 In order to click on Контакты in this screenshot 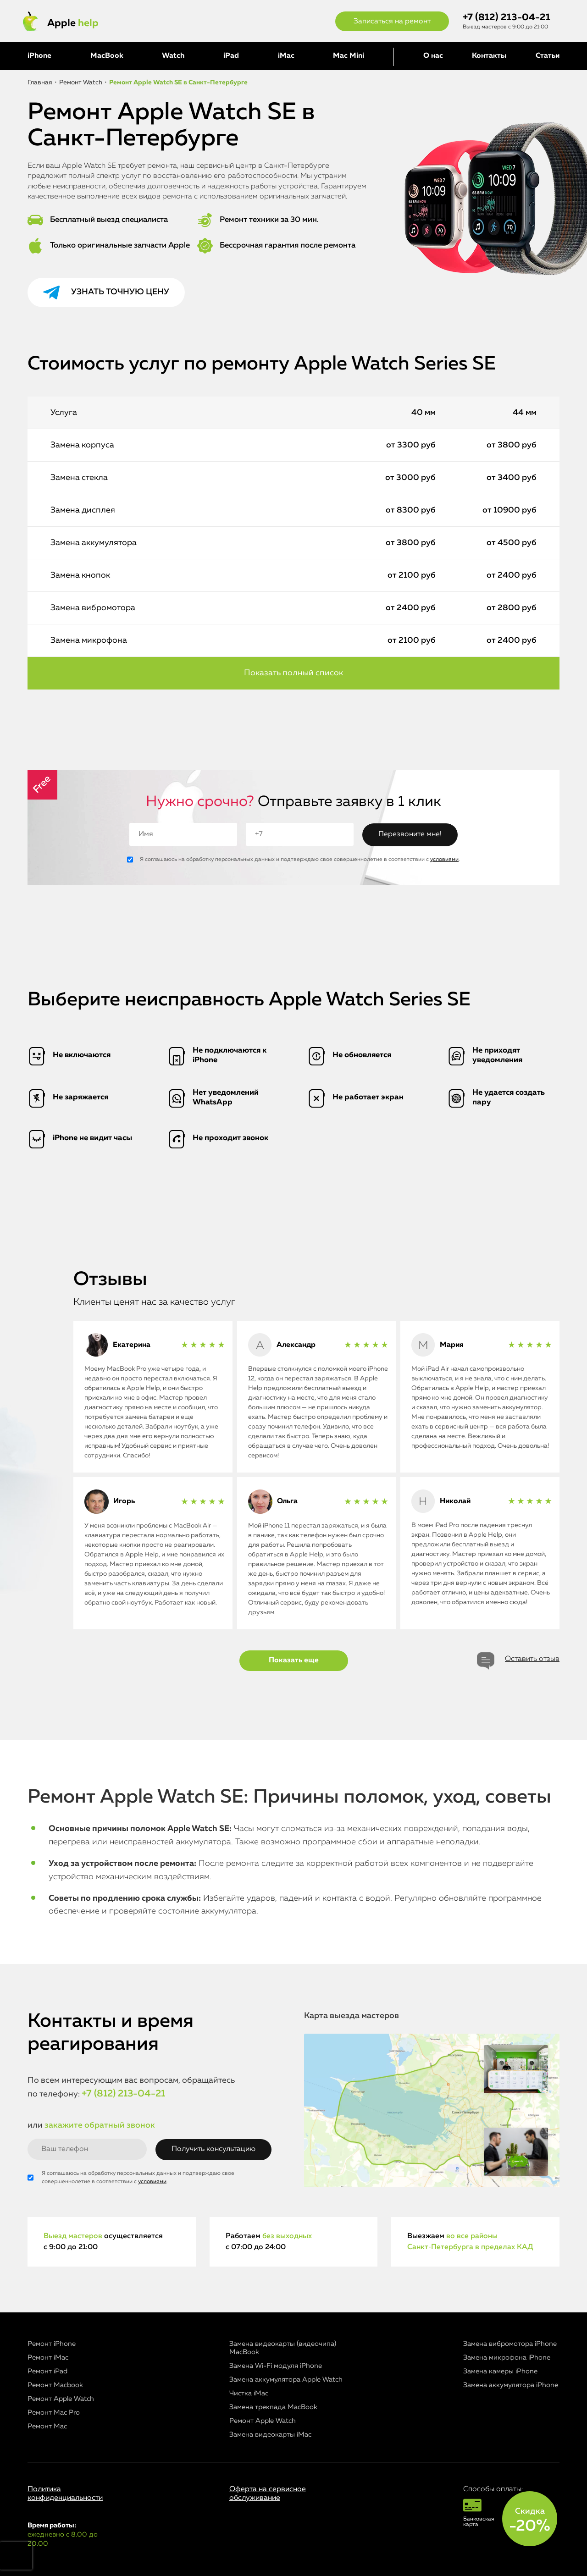, I will do `click(489, 56)`.